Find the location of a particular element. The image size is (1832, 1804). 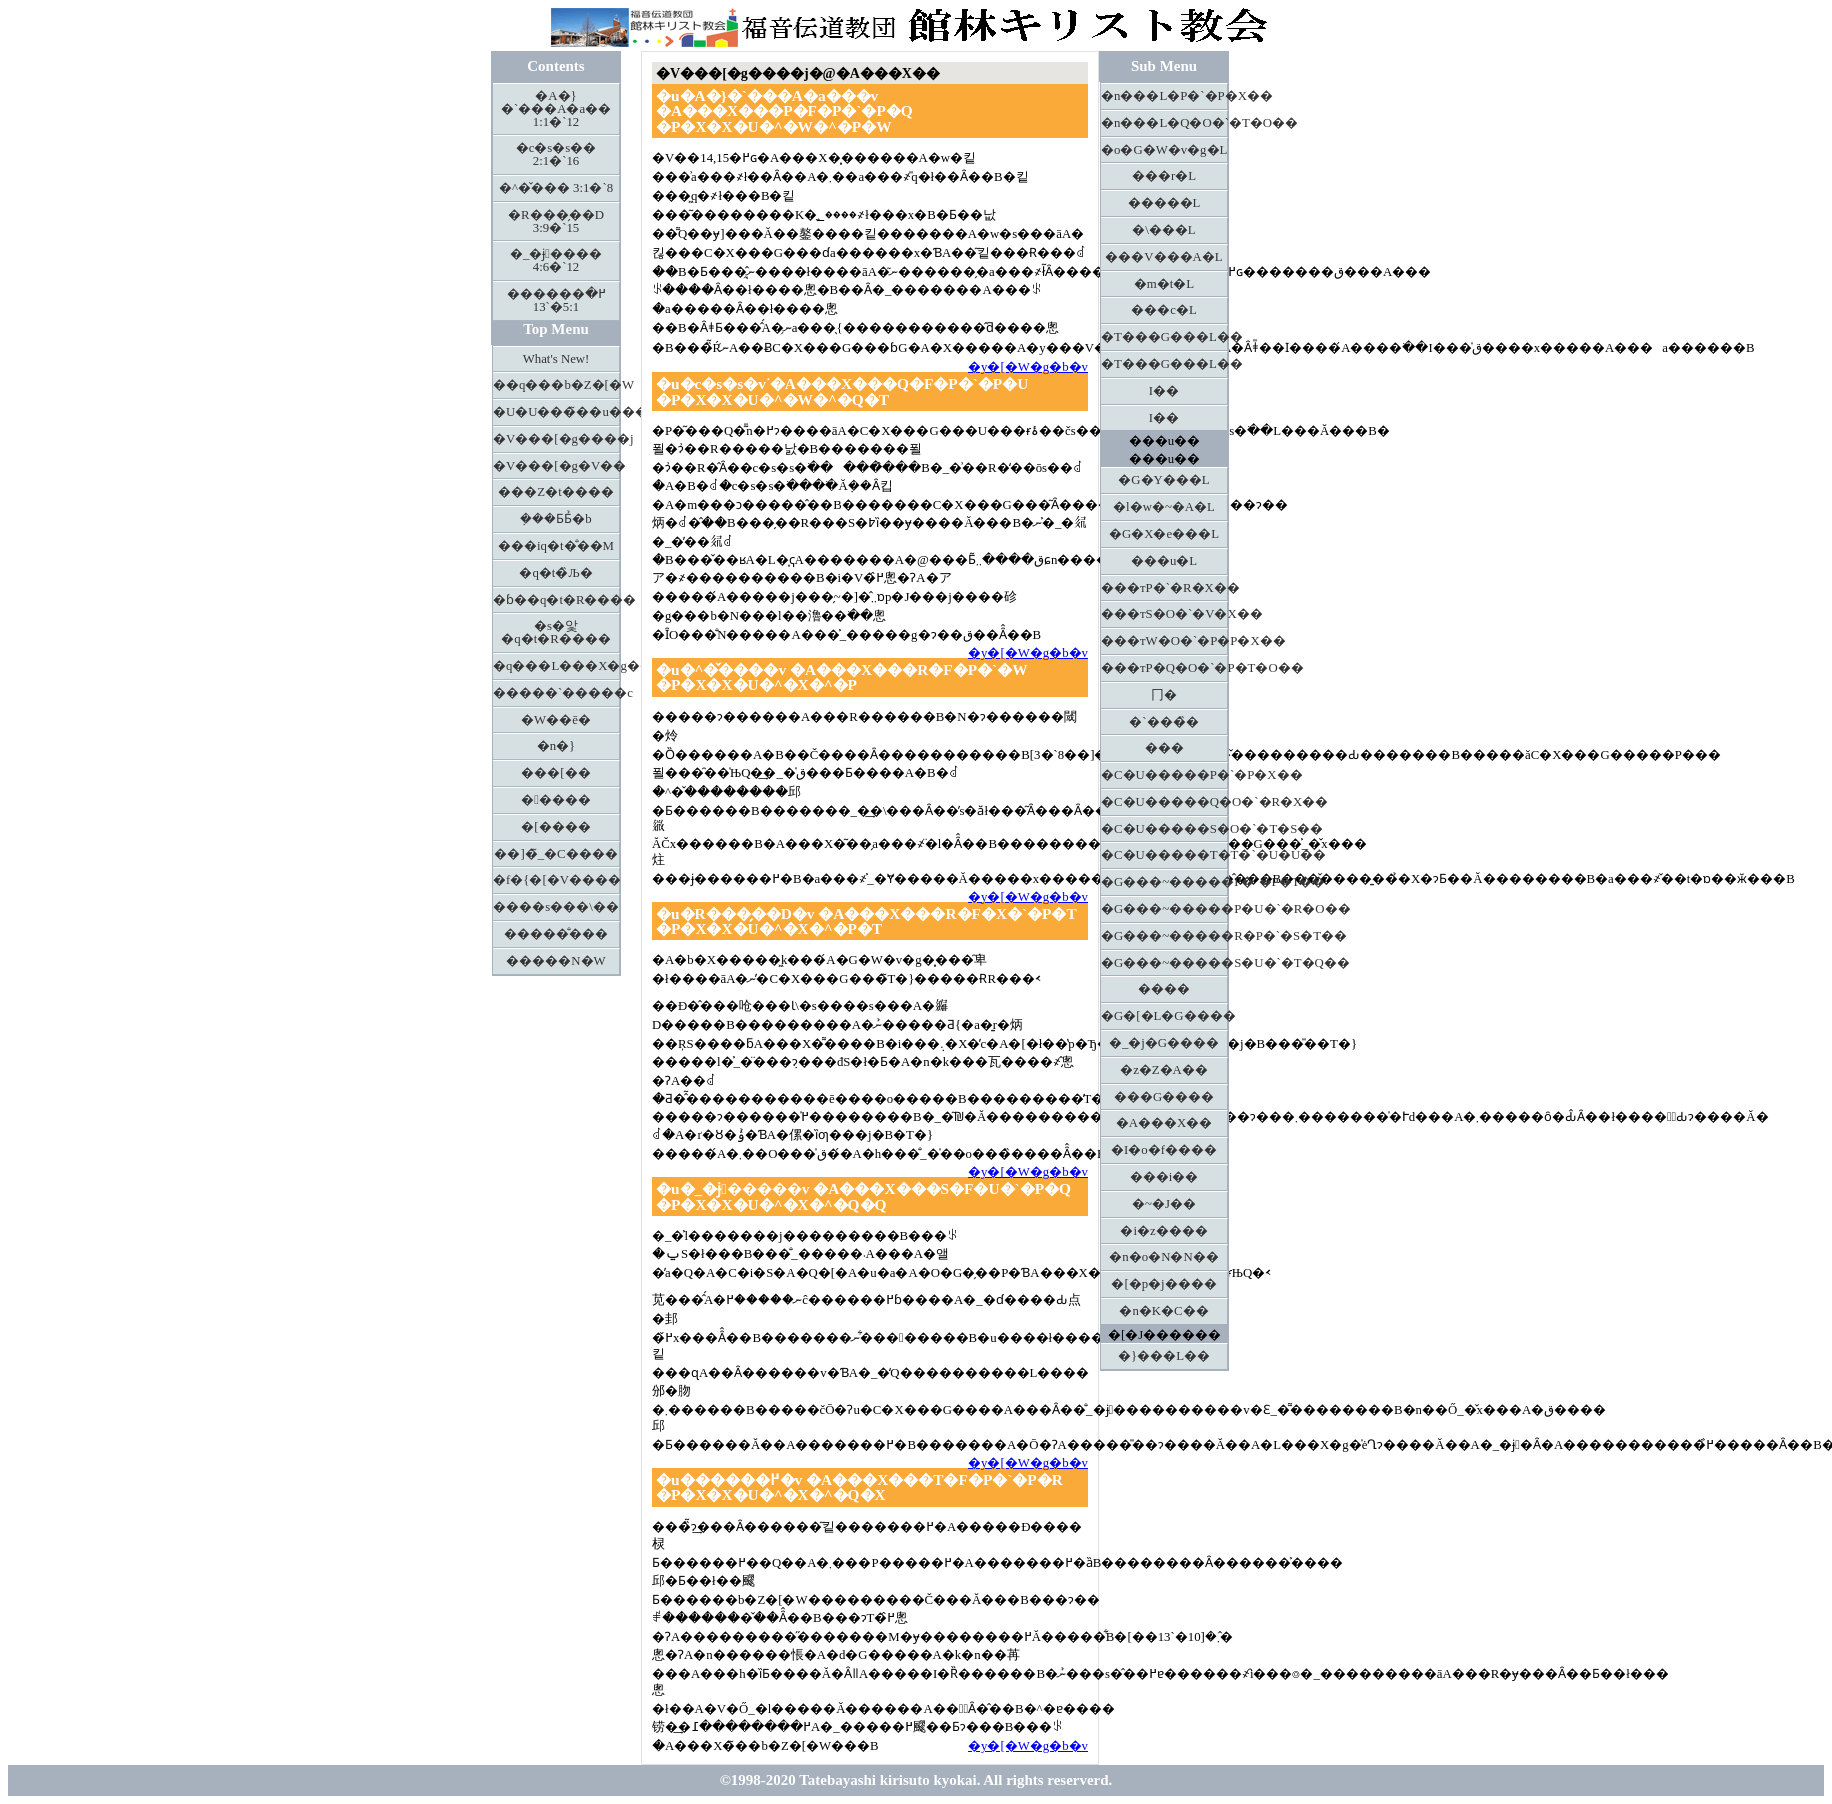

�[���� is located at coordinates (555, 827).